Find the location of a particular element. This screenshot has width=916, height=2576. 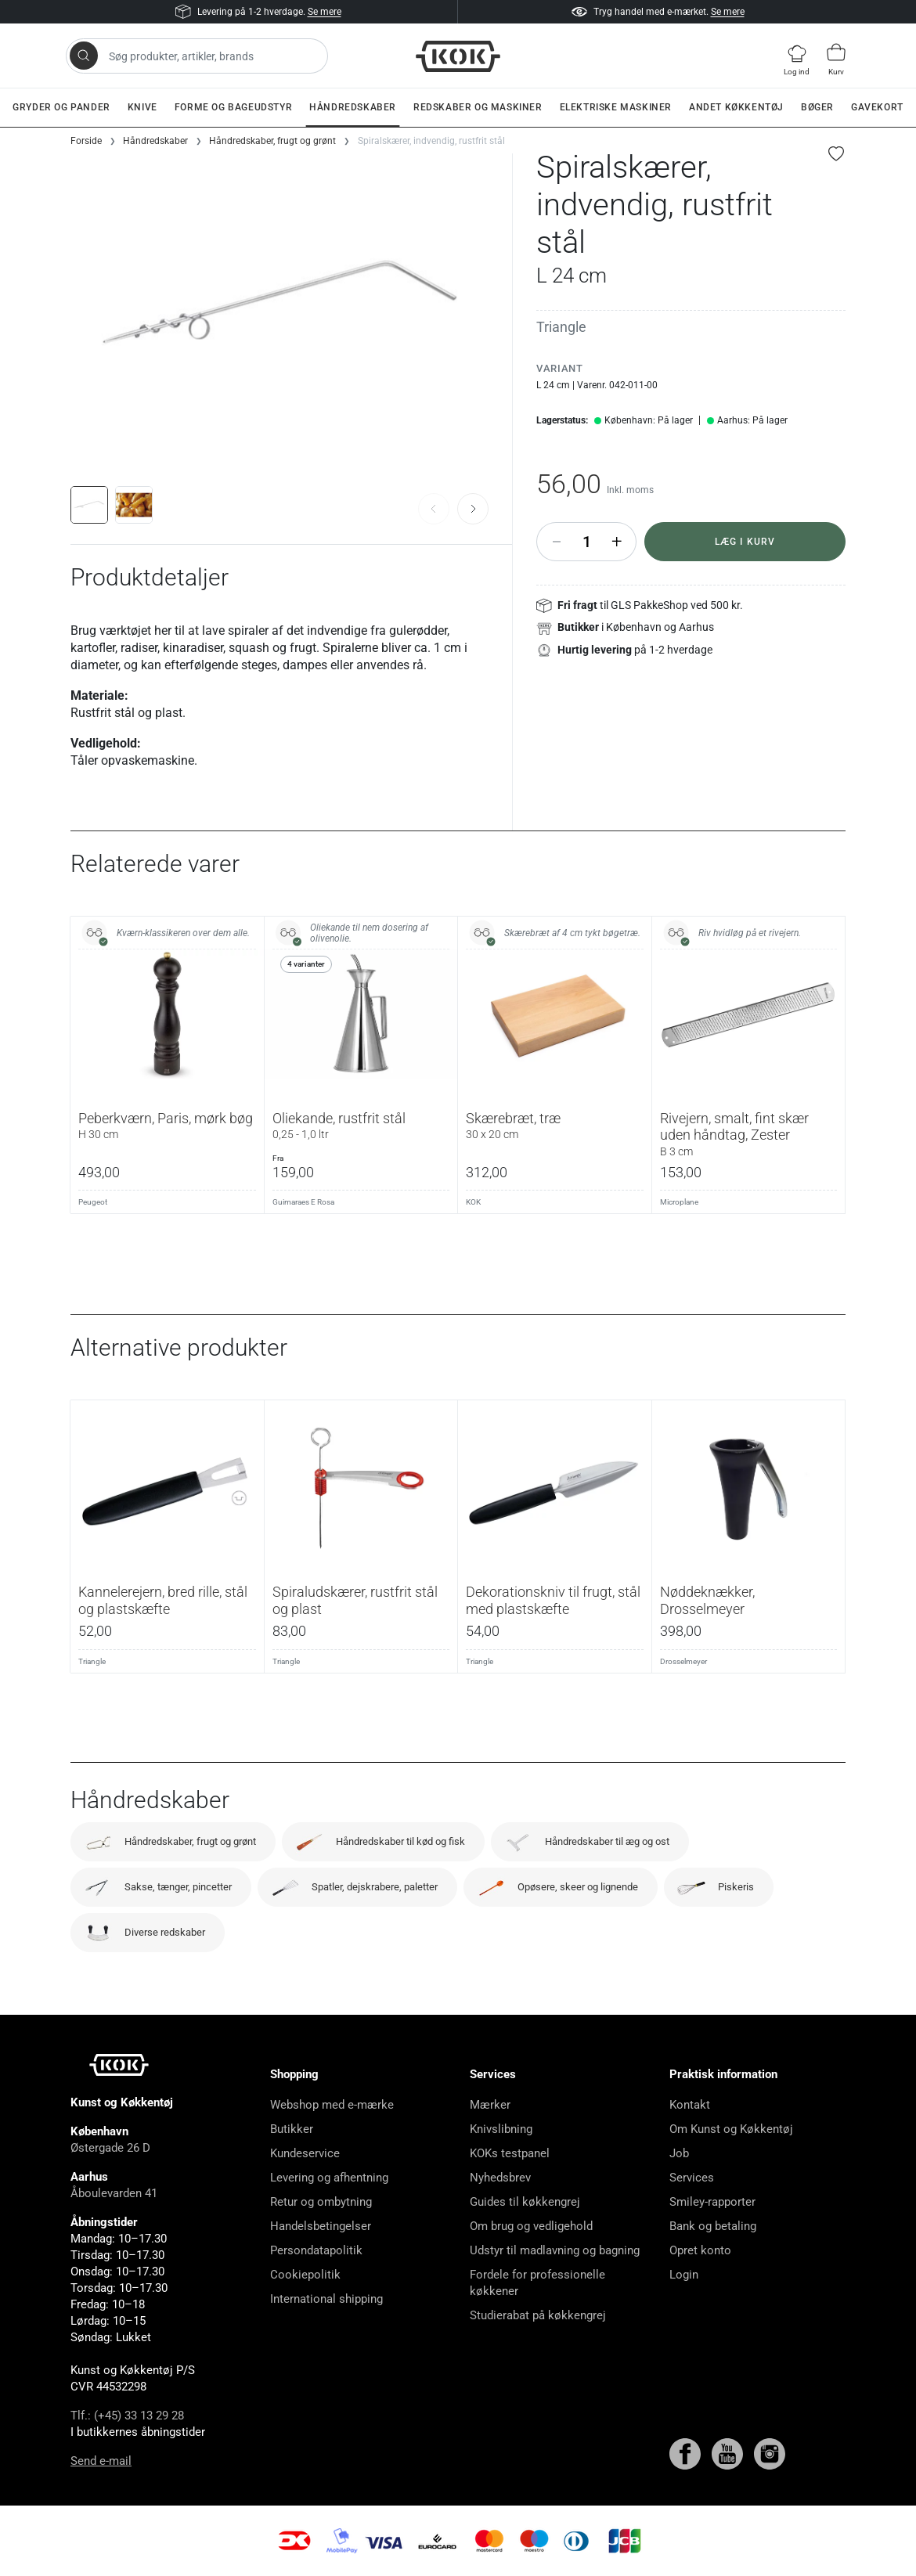

KOKs testpanel is located at coordinates (510, 2153).